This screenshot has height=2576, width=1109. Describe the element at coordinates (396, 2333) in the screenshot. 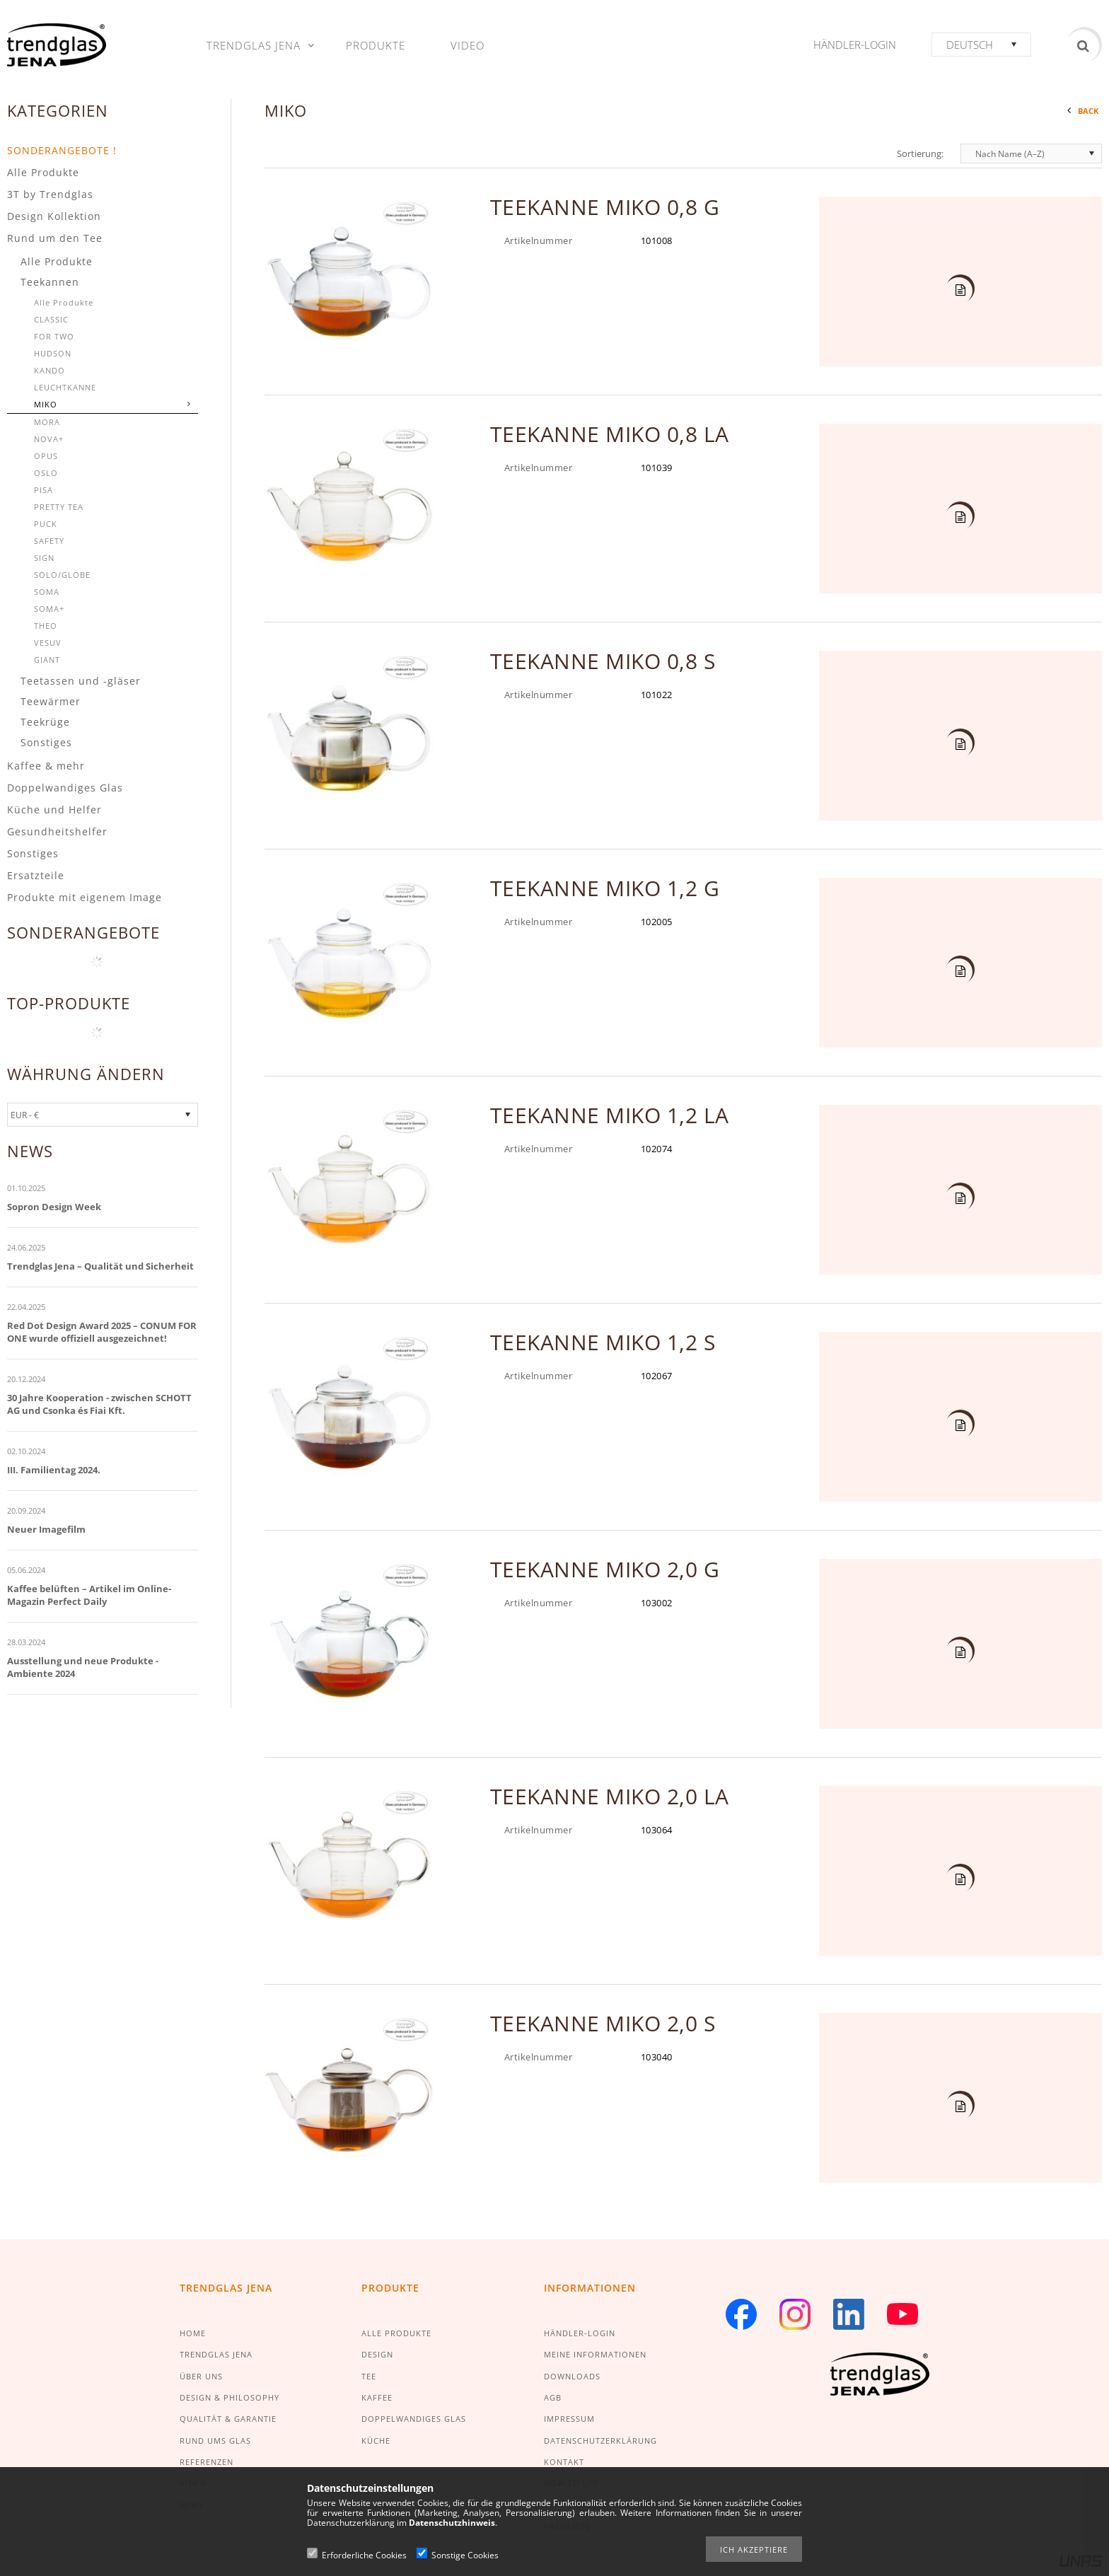

I see `ALLE PRODUKTE` at that location.